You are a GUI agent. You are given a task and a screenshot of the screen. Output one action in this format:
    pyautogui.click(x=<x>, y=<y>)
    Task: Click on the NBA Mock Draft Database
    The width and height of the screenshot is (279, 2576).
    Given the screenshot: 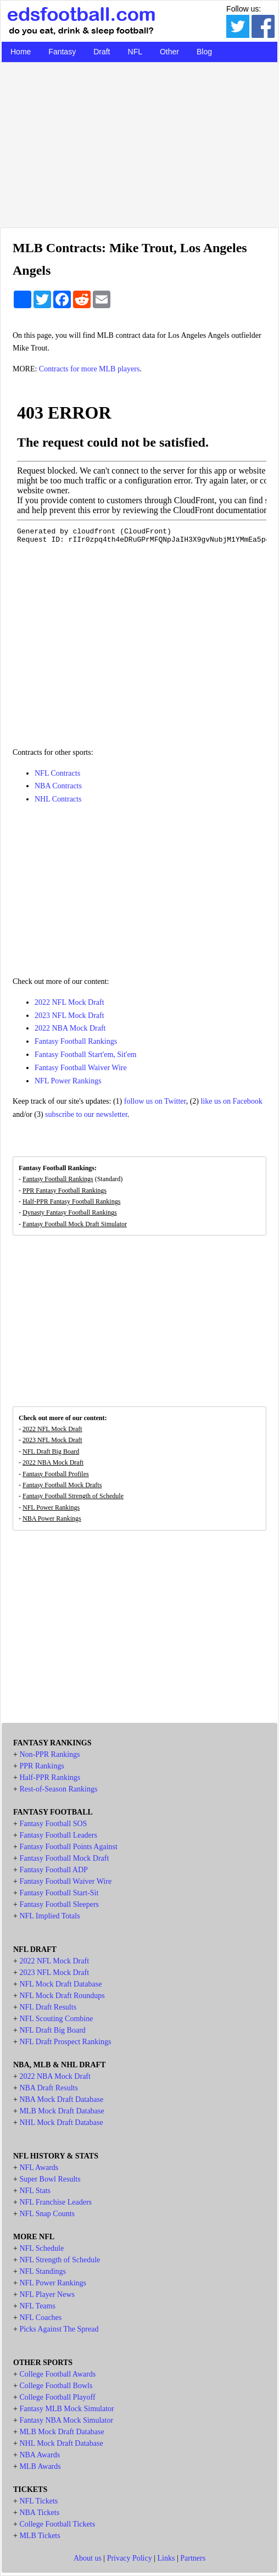 What is the action you would take?
    pyautogui.click(x=61, y=2099)
    